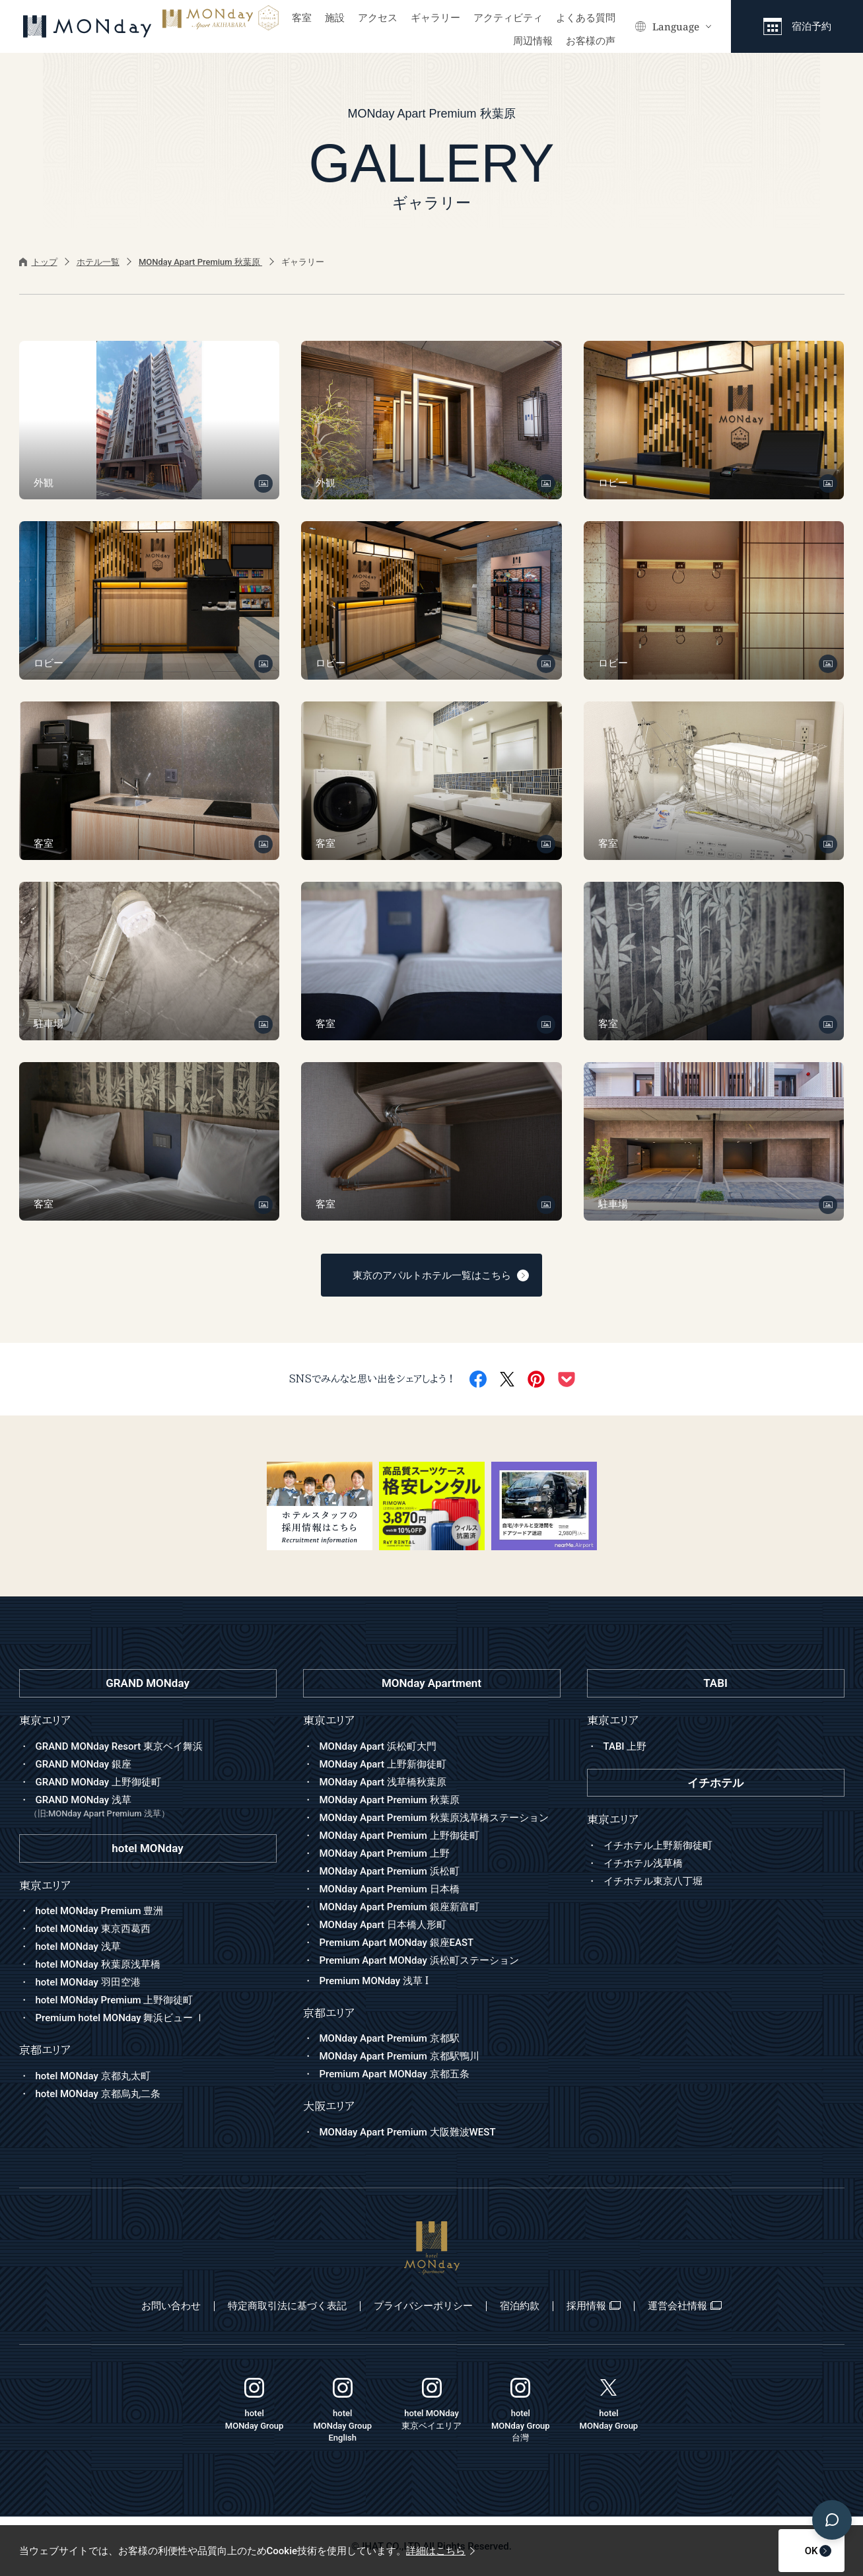  I want to click on MONday Apart Premium 秋葉原, so click(200, 262).